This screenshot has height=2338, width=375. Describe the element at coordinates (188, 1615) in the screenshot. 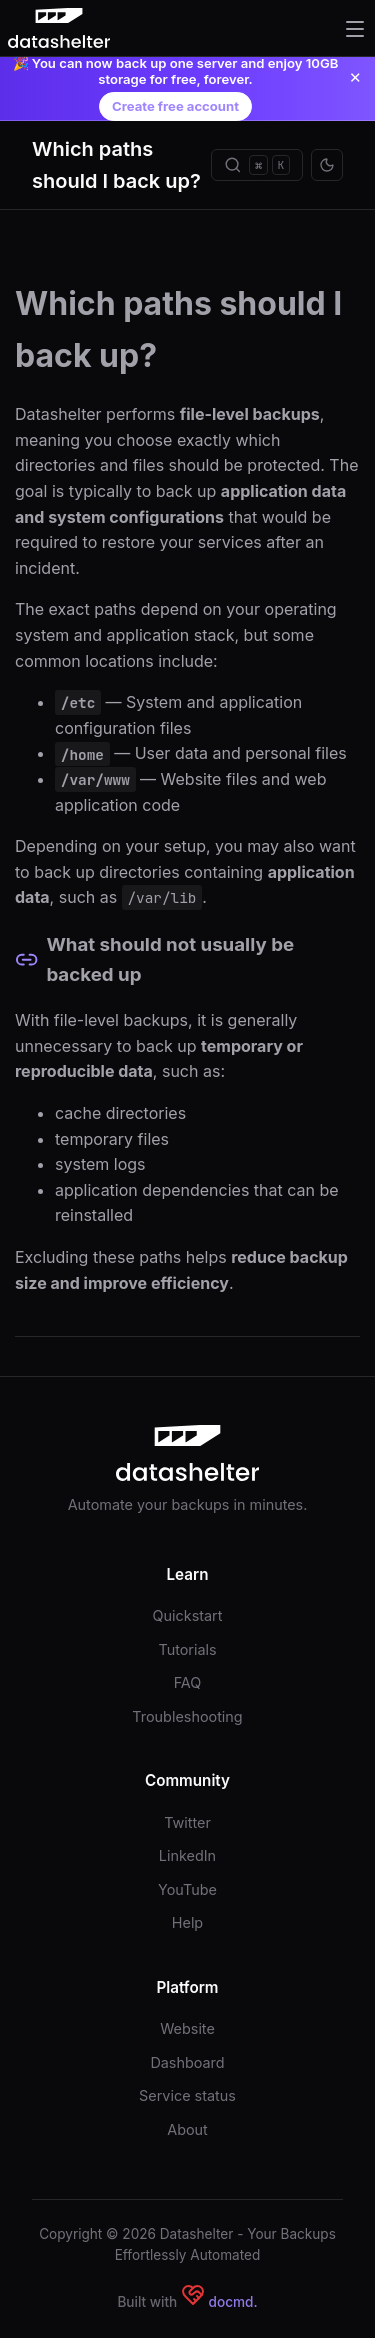

I see `Quickstart` at that location.